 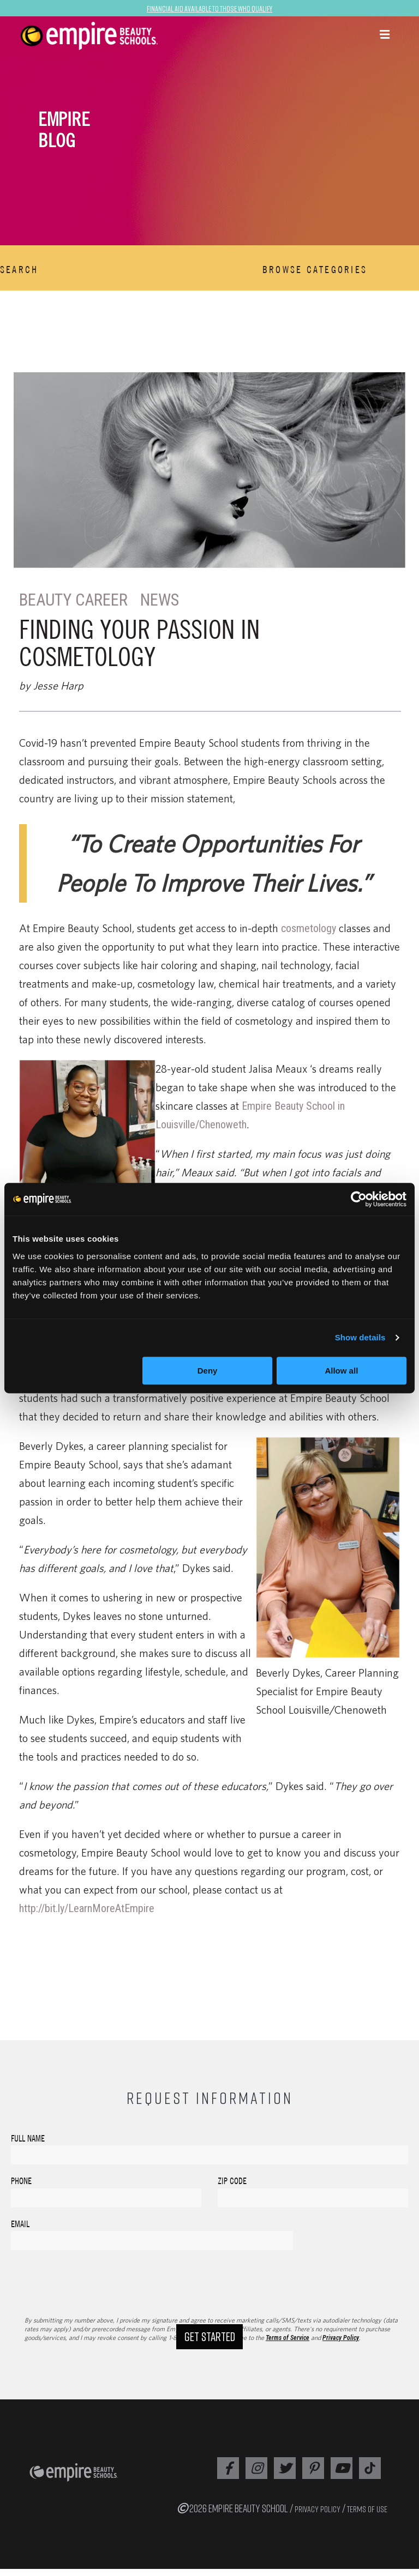 What do you see at coordinates (287, 2345) in the screenshot?
I see `Terms of Service` at bounding box center [287, 2345].